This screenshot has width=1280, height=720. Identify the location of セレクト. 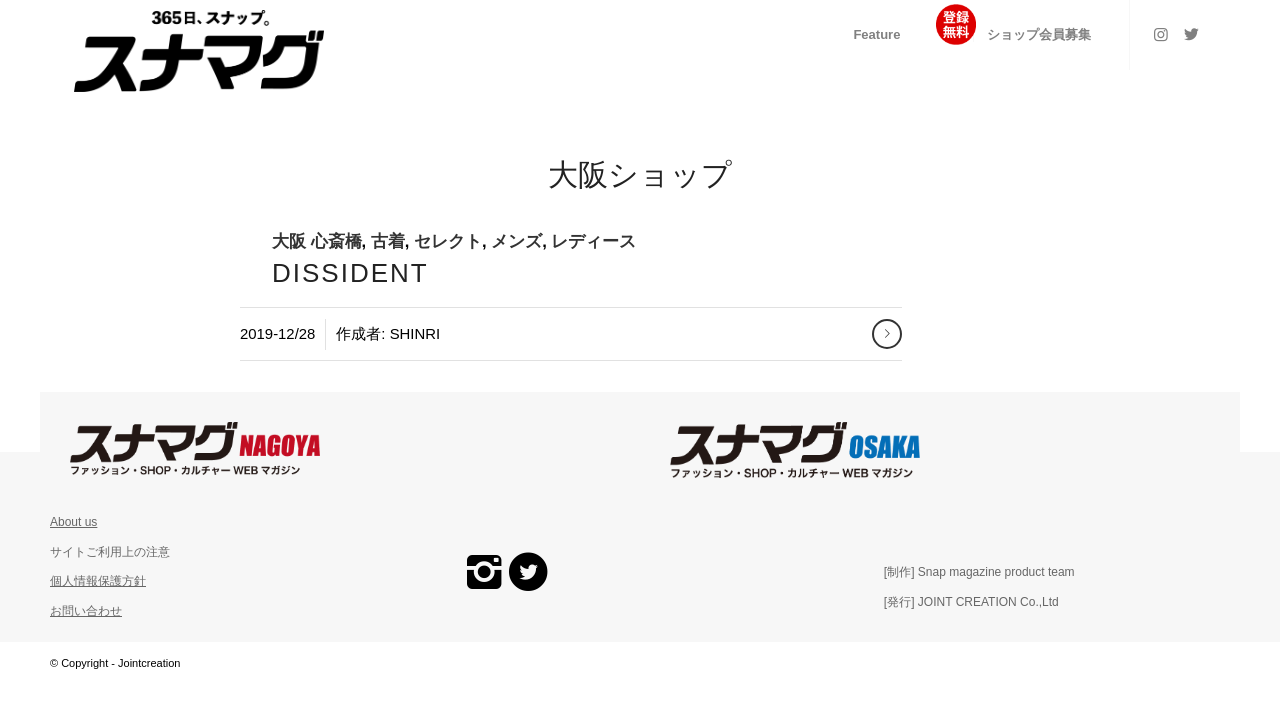
(448, 241).